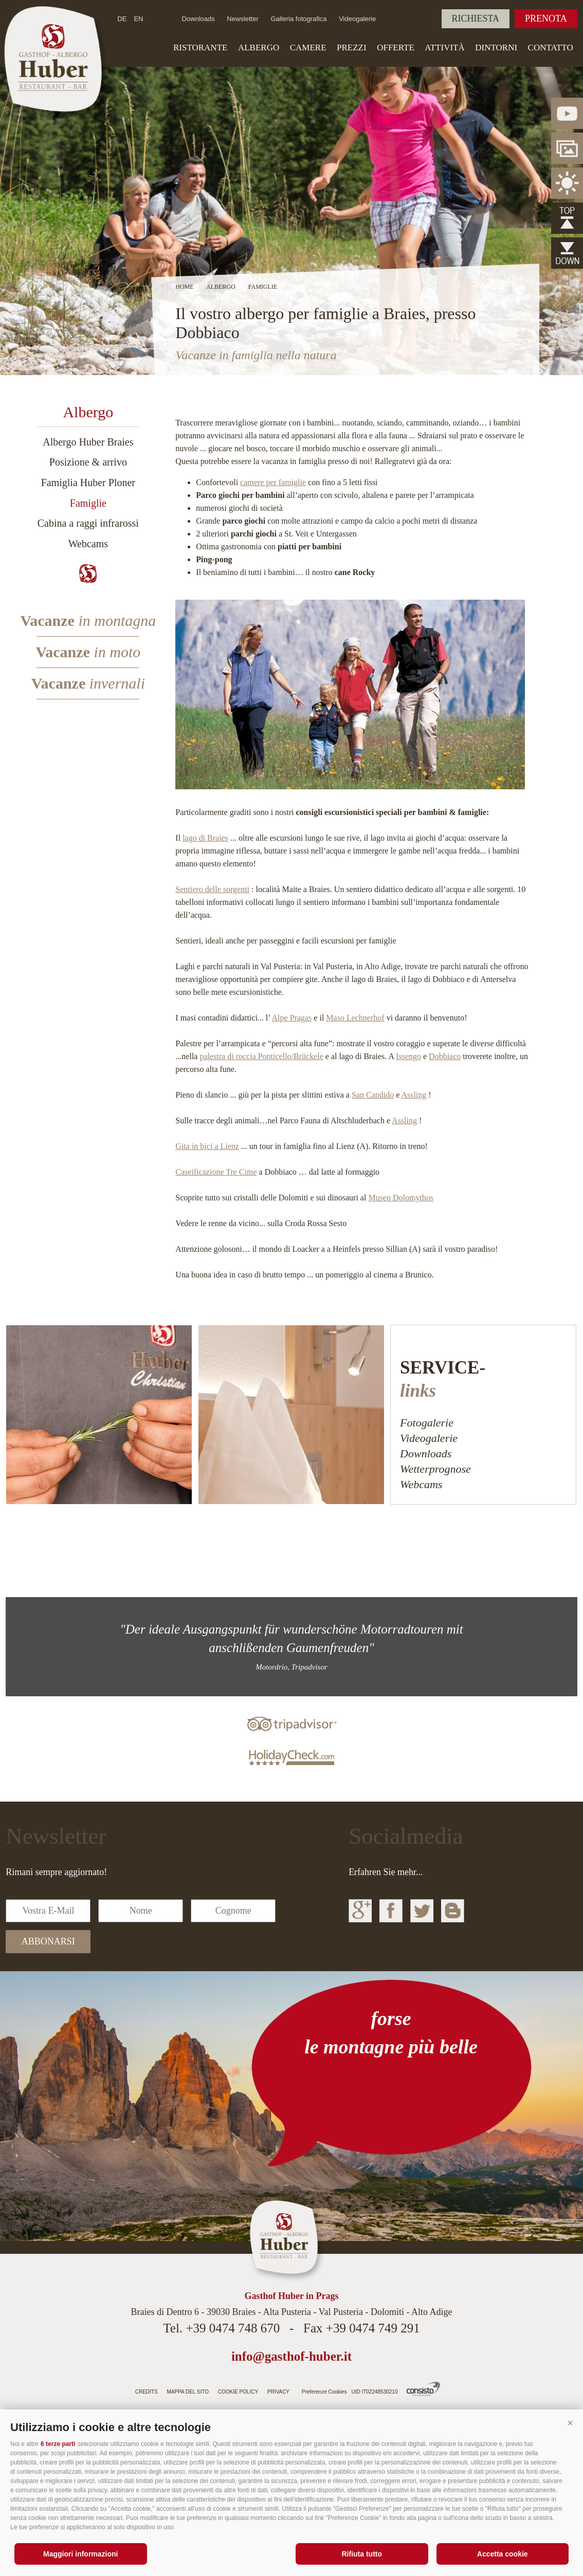  Describe the element at coordinates (80, 2554) in the screenshot. I see `Maggiori informazioni` at that location.